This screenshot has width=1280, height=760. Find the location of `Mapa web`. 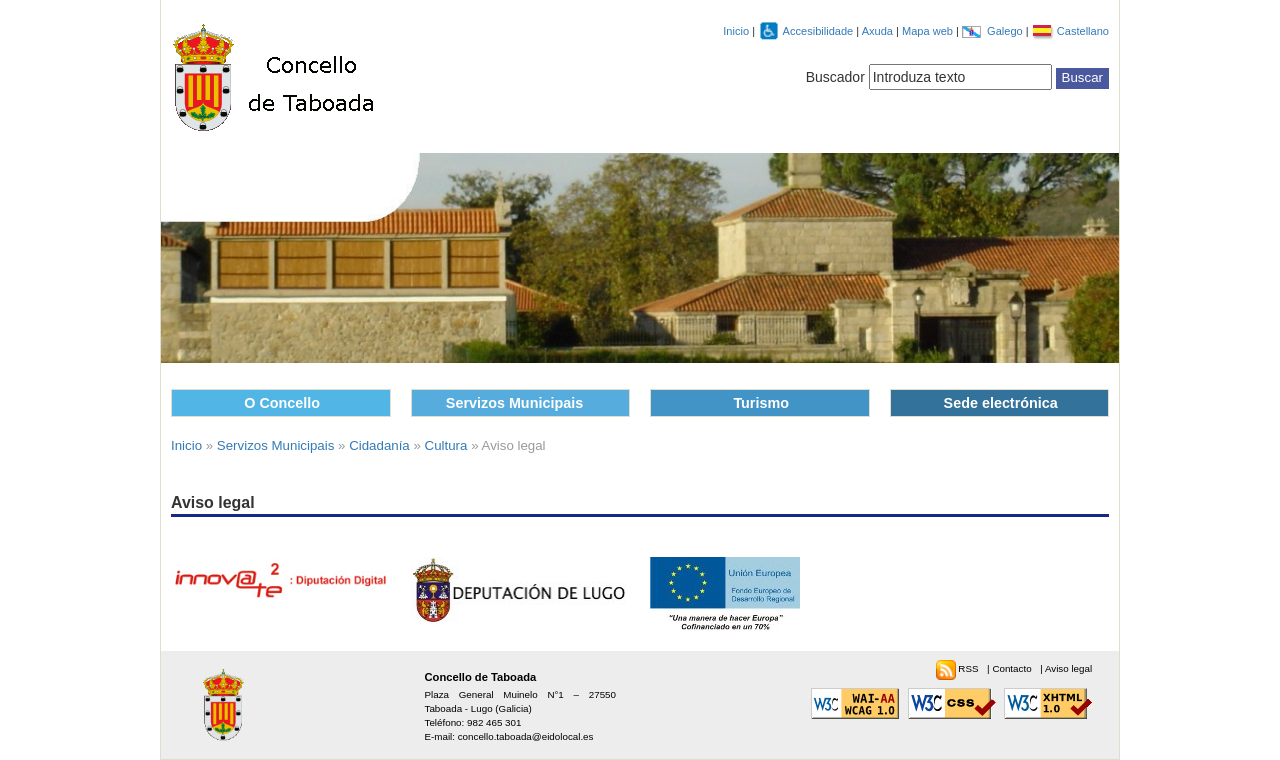

Mapa web is located at coordinates (929, 31).